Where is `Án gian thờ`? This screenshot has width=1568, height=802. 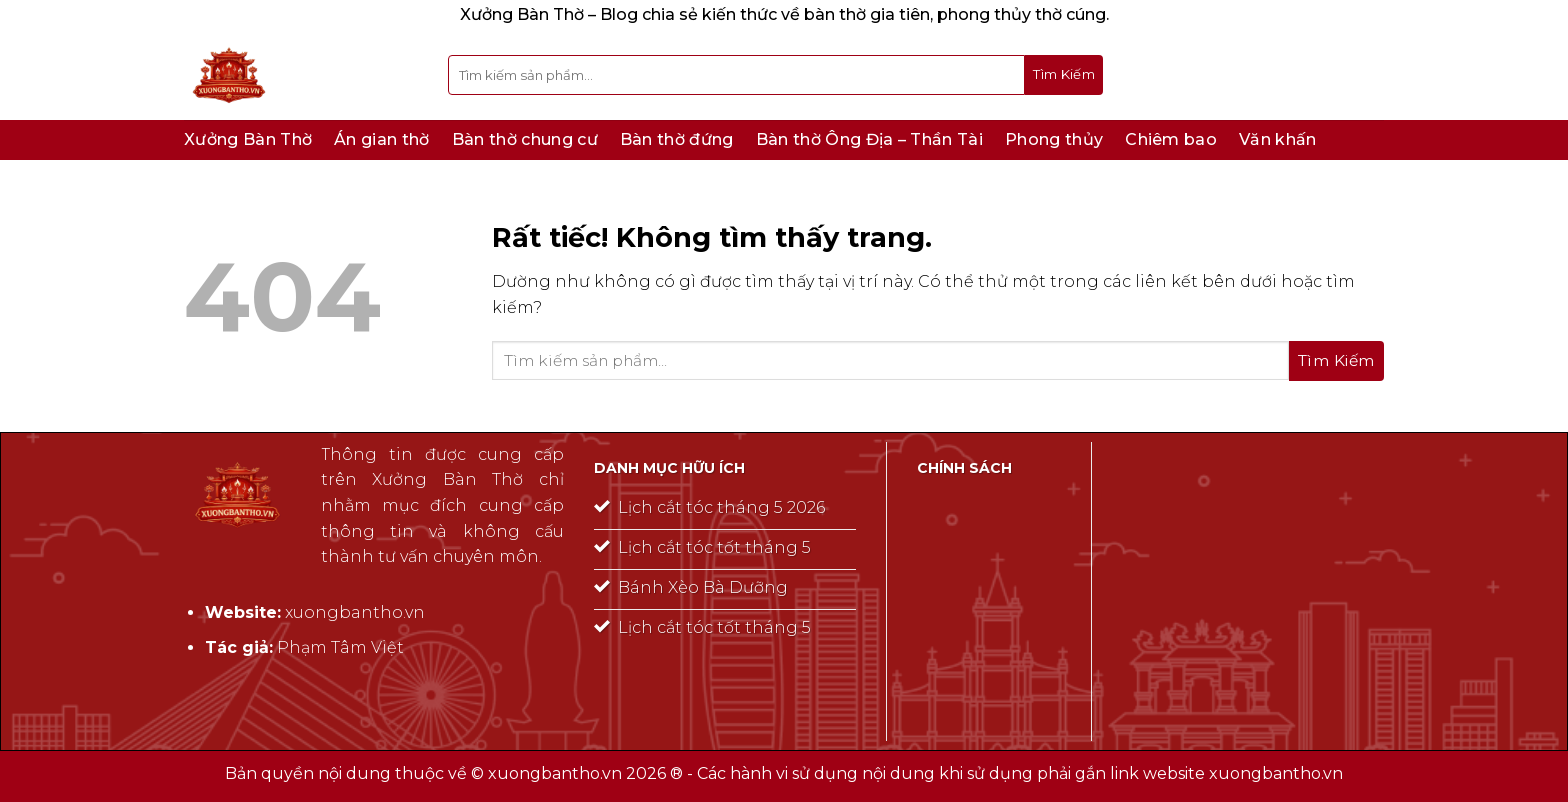 Án gian thờ is located at coordinates (382, 139).